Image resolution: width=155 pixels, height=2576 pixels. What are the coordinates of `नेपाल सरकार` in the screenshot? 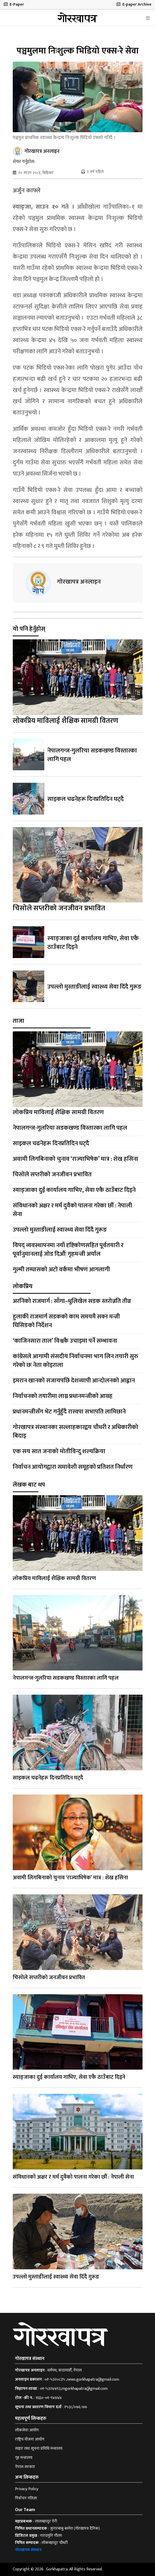 It's located at (25, 2466).